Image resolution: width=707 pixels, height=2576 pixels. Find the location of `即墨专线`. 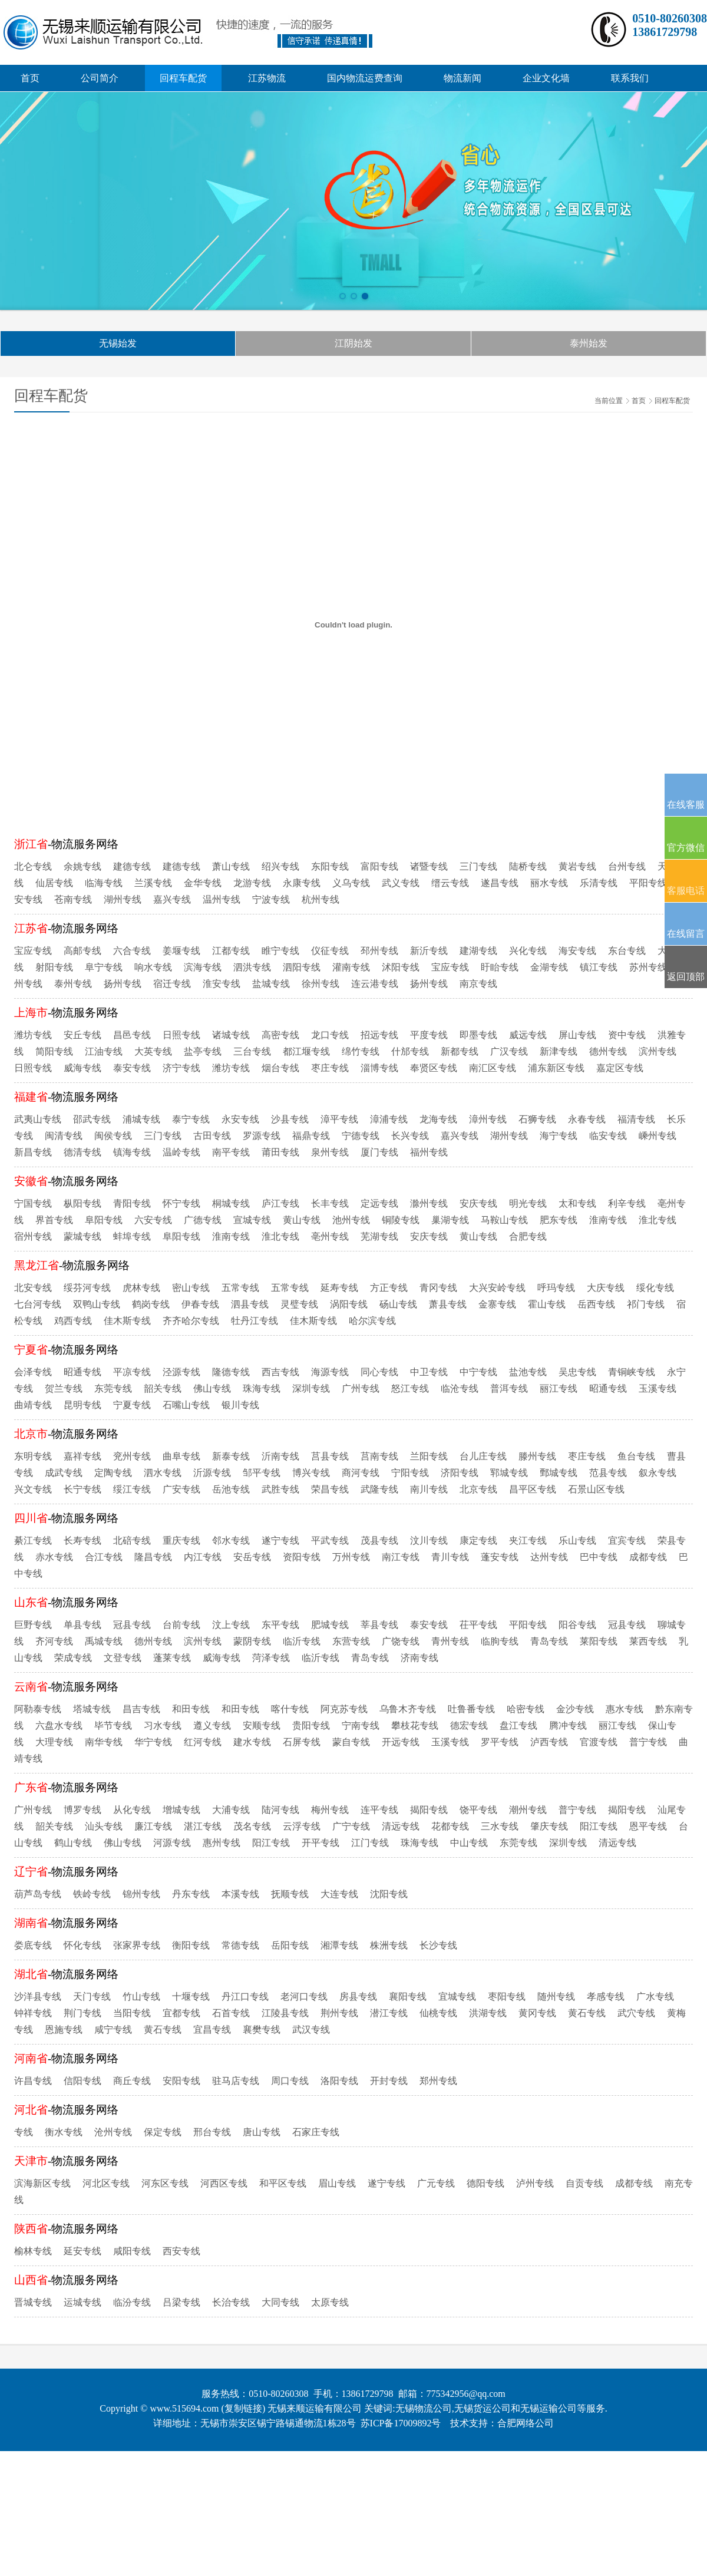

即墨专线 is located at coordinates (478, 1035).